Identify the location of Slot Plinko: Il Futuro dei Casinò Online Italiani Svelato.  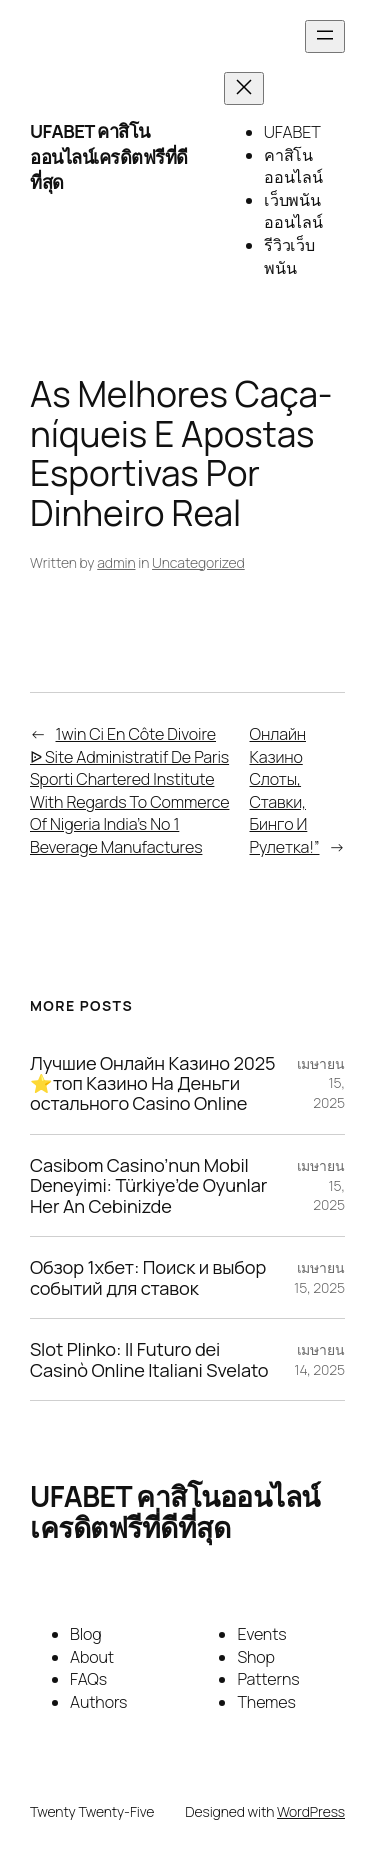
(149, 1359).